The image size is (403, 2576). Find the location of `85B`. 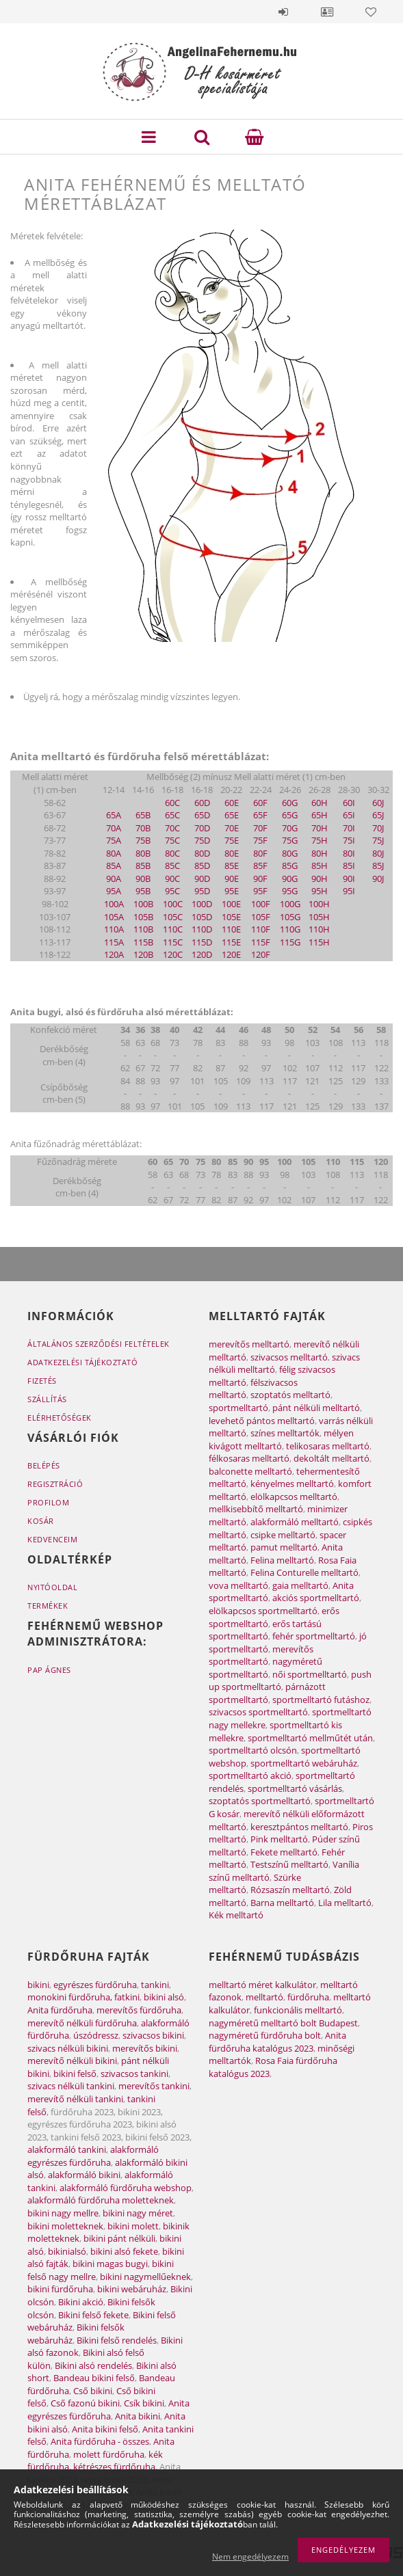

85B is located at coordinates (143, 865).